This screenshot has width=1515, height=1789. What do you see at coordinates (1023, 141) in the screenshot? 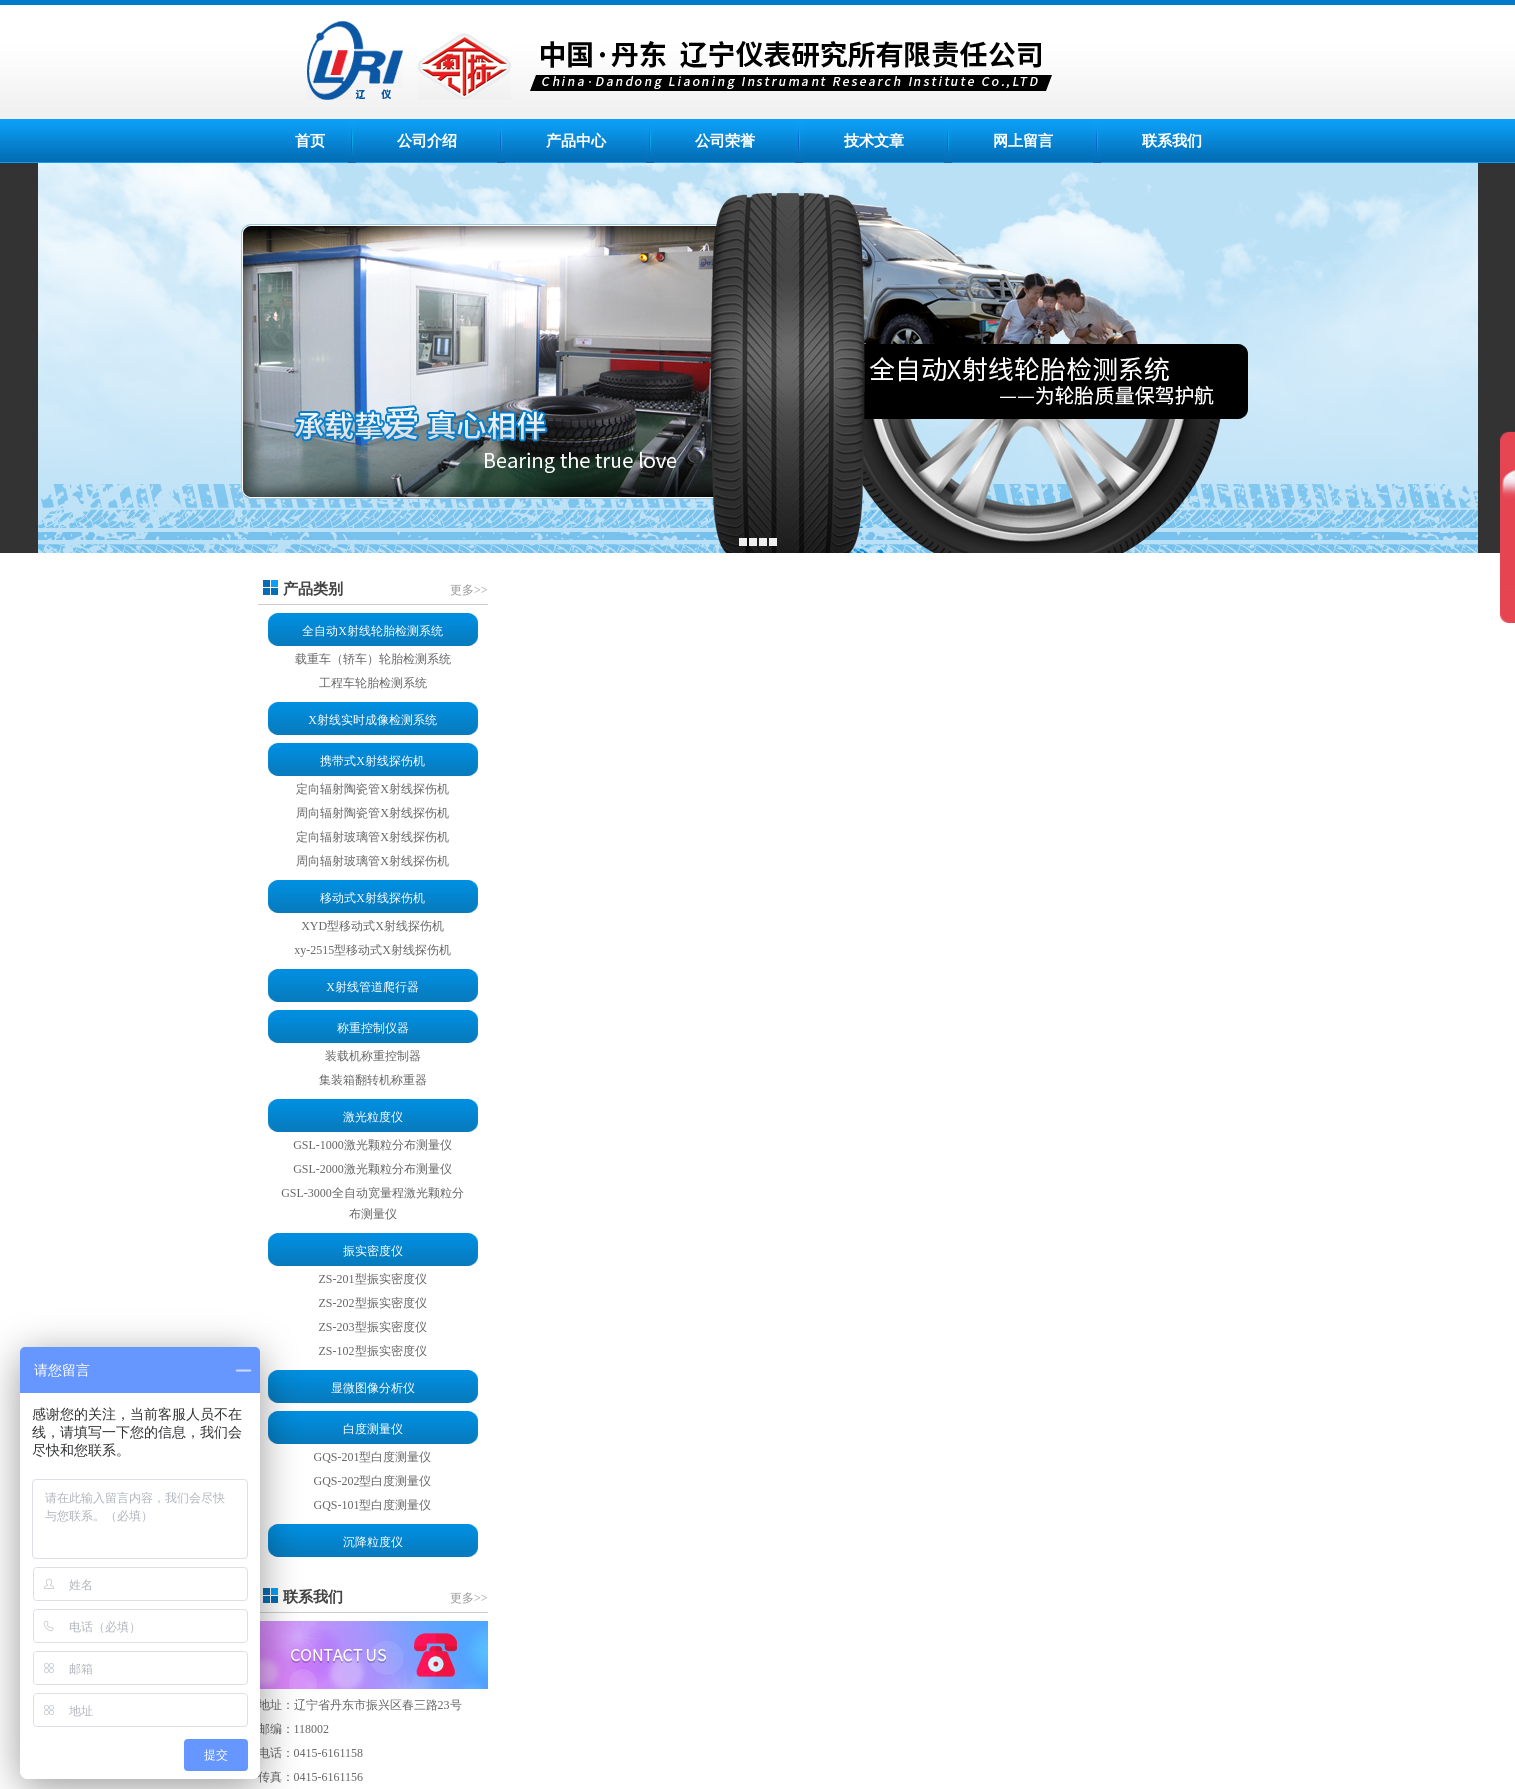
I see `网上留言` at bounding box center [1023, 141].